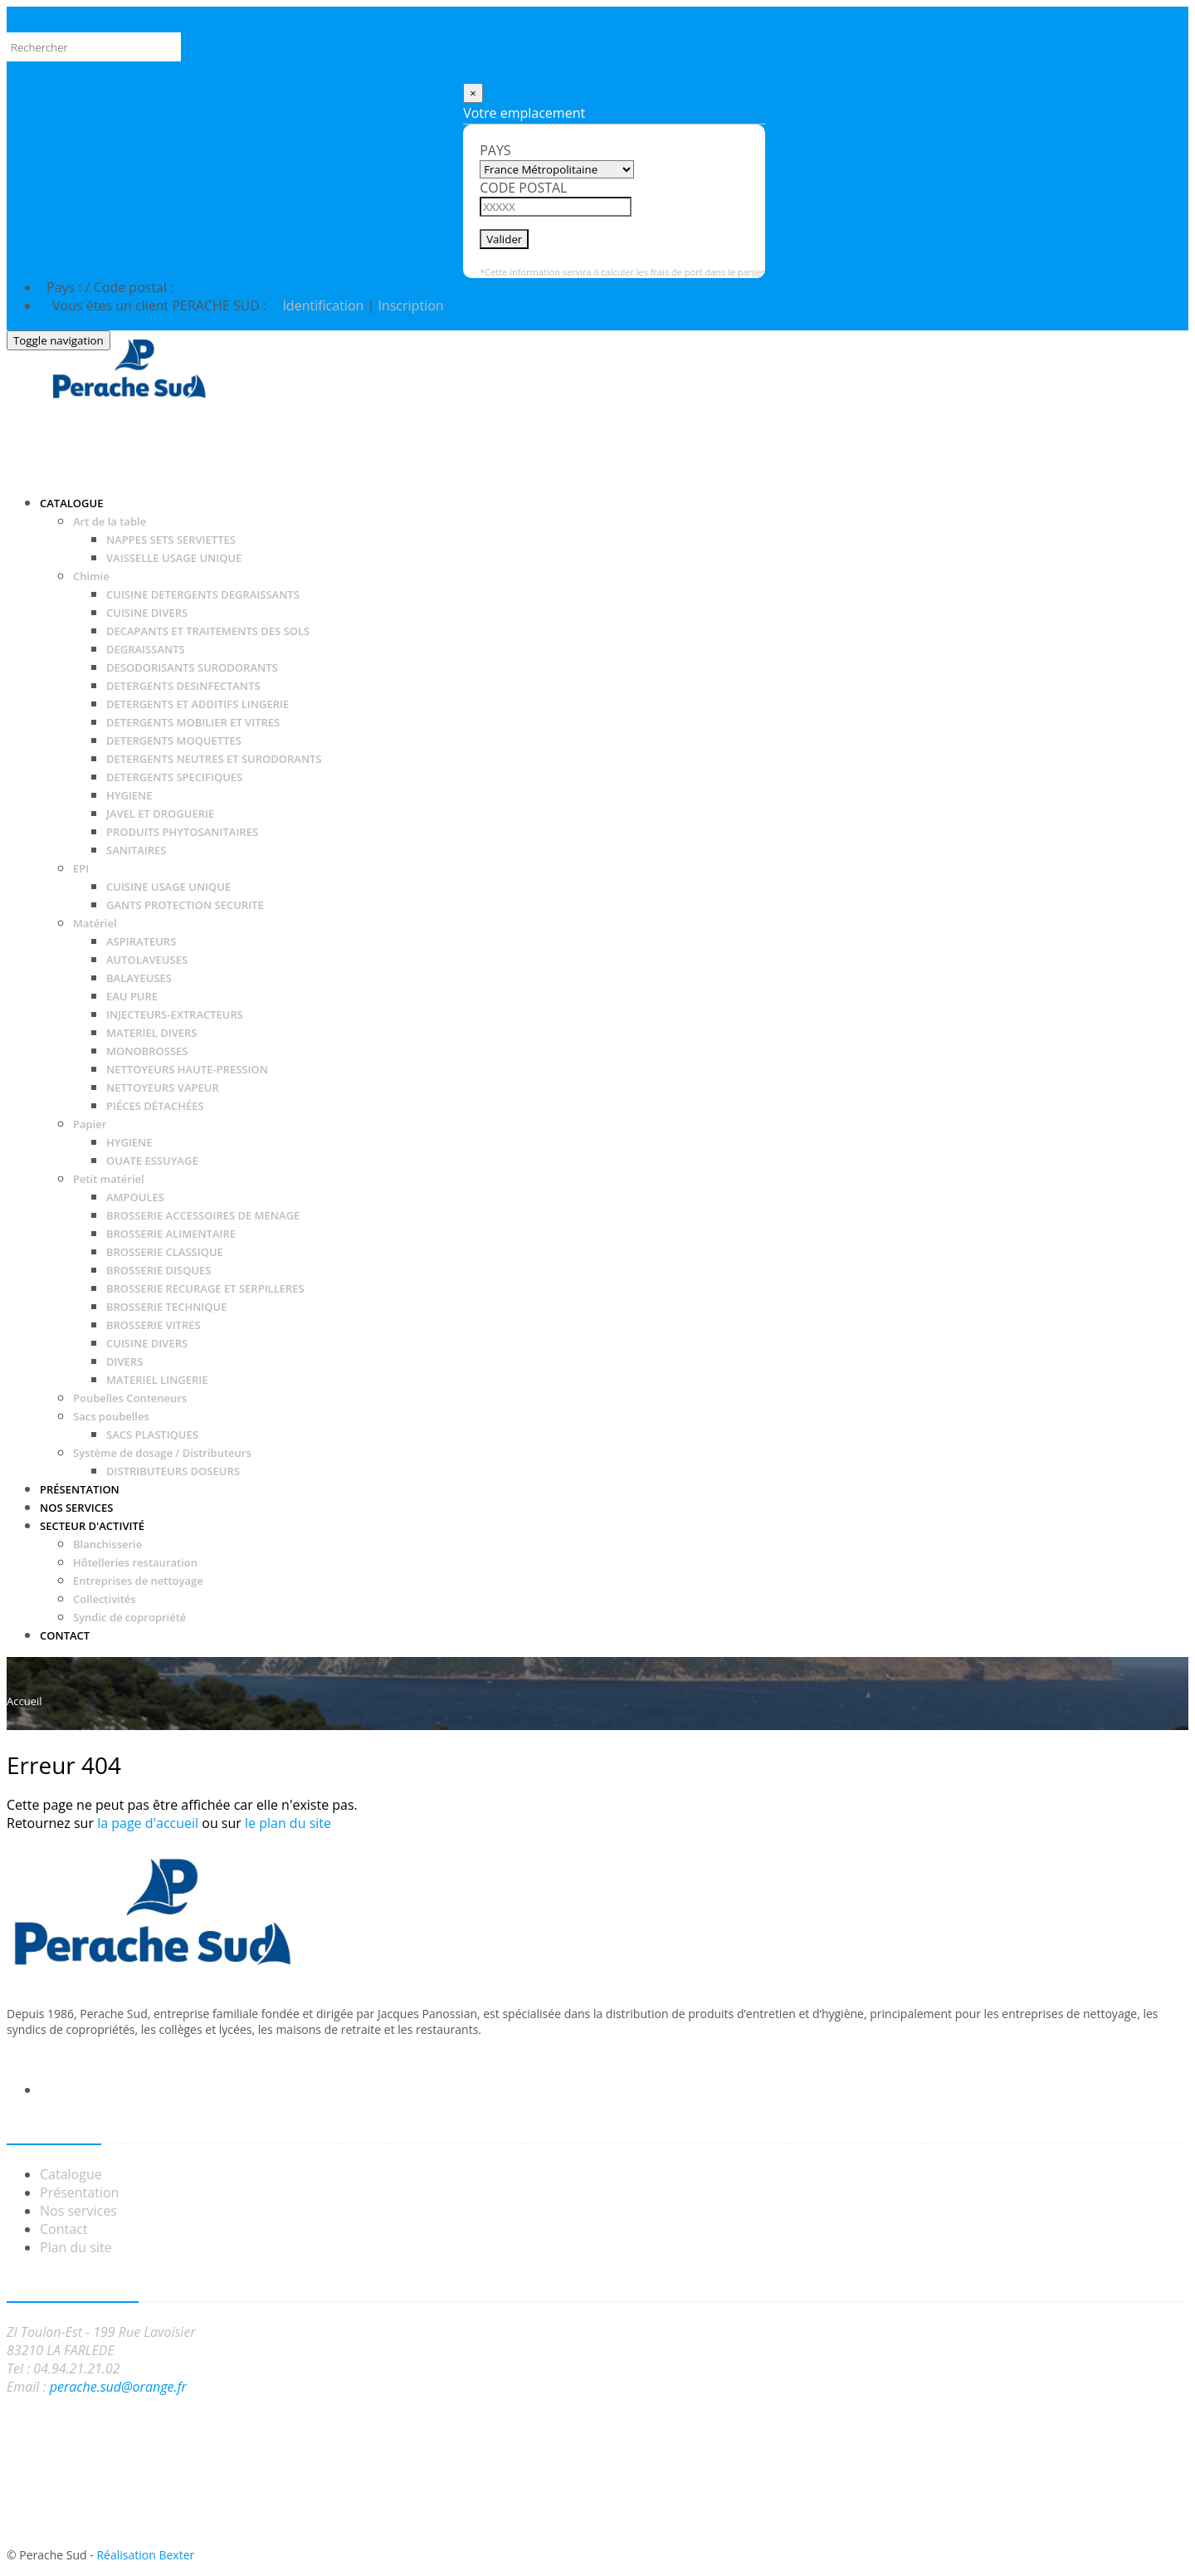 The image size is (1195, 2576). Describe the element at coordinates (174, 777) in the screenshot. I see `DETERGENTS SPECIFIQUES` at that location.